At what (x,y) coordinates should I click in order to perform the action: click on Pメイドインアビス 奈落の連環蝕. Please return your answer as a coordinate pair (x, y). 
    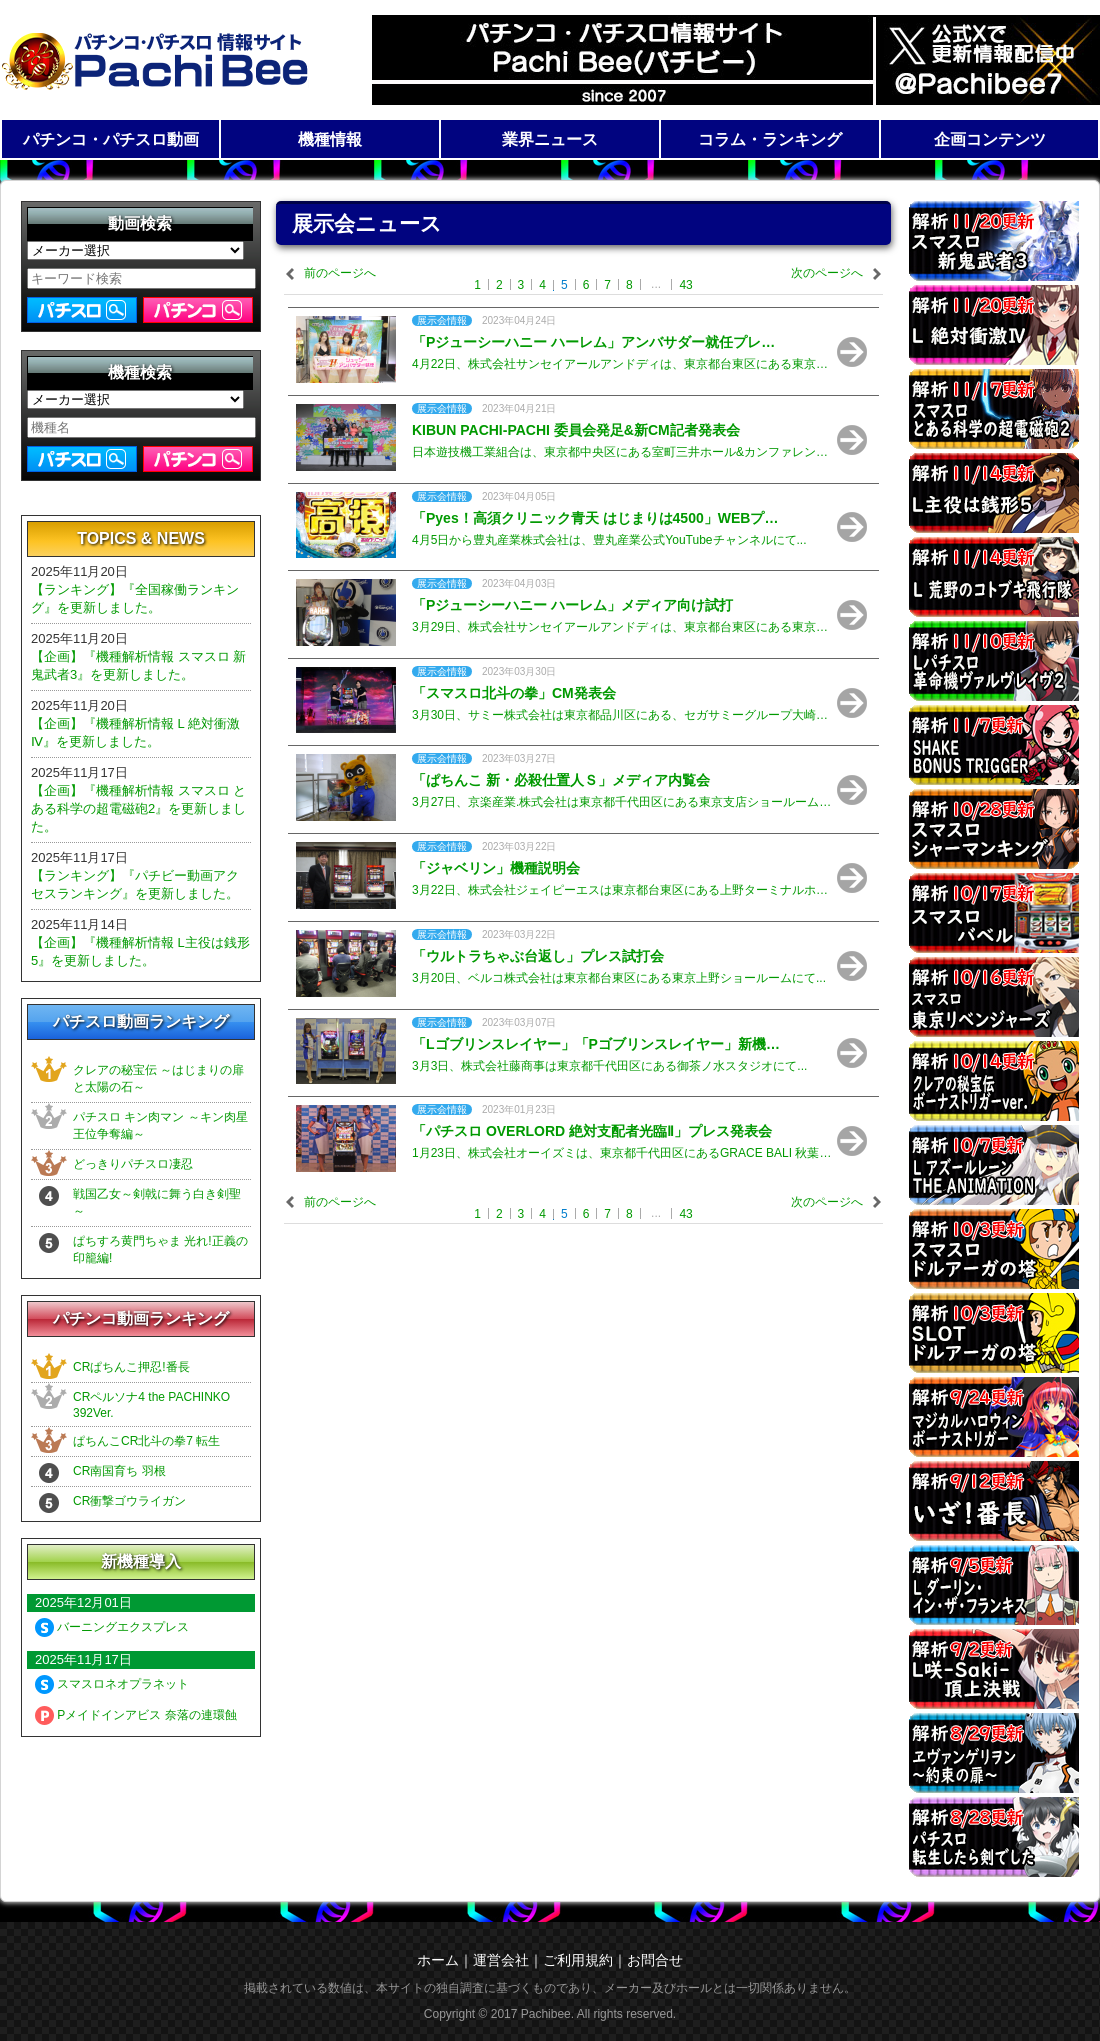
    Looking at the image, I should click on (136, 1715).